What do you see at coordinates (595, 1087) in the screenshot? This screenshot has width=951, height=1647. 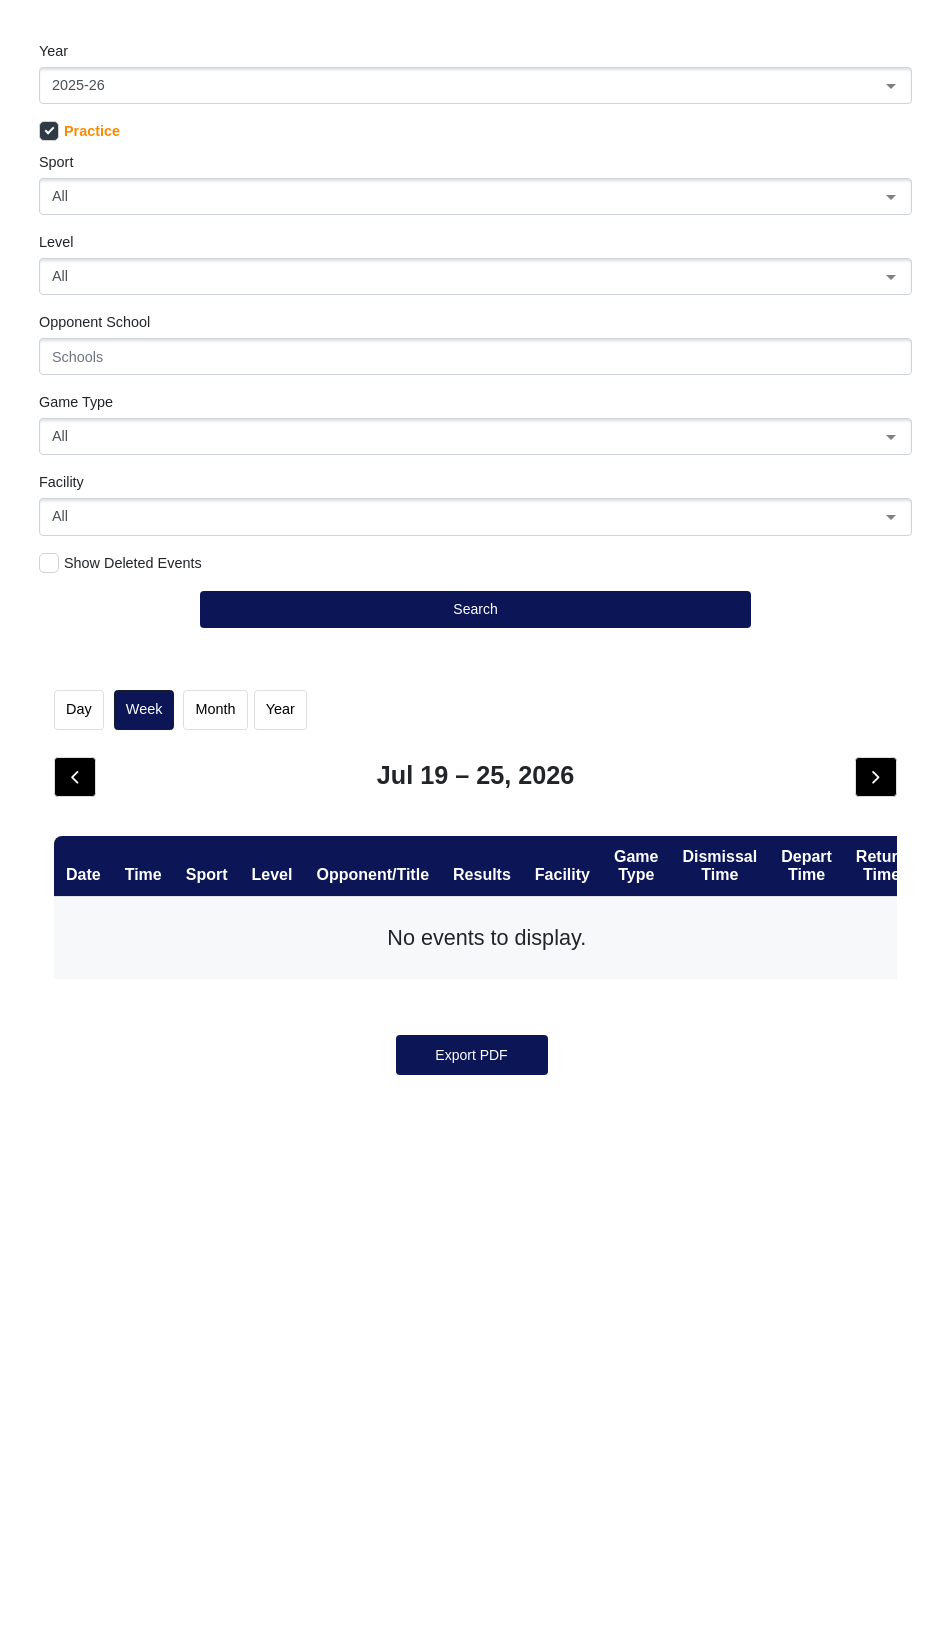 I see `16 [July 16, 2026]` at bounding box center [595, 1087].